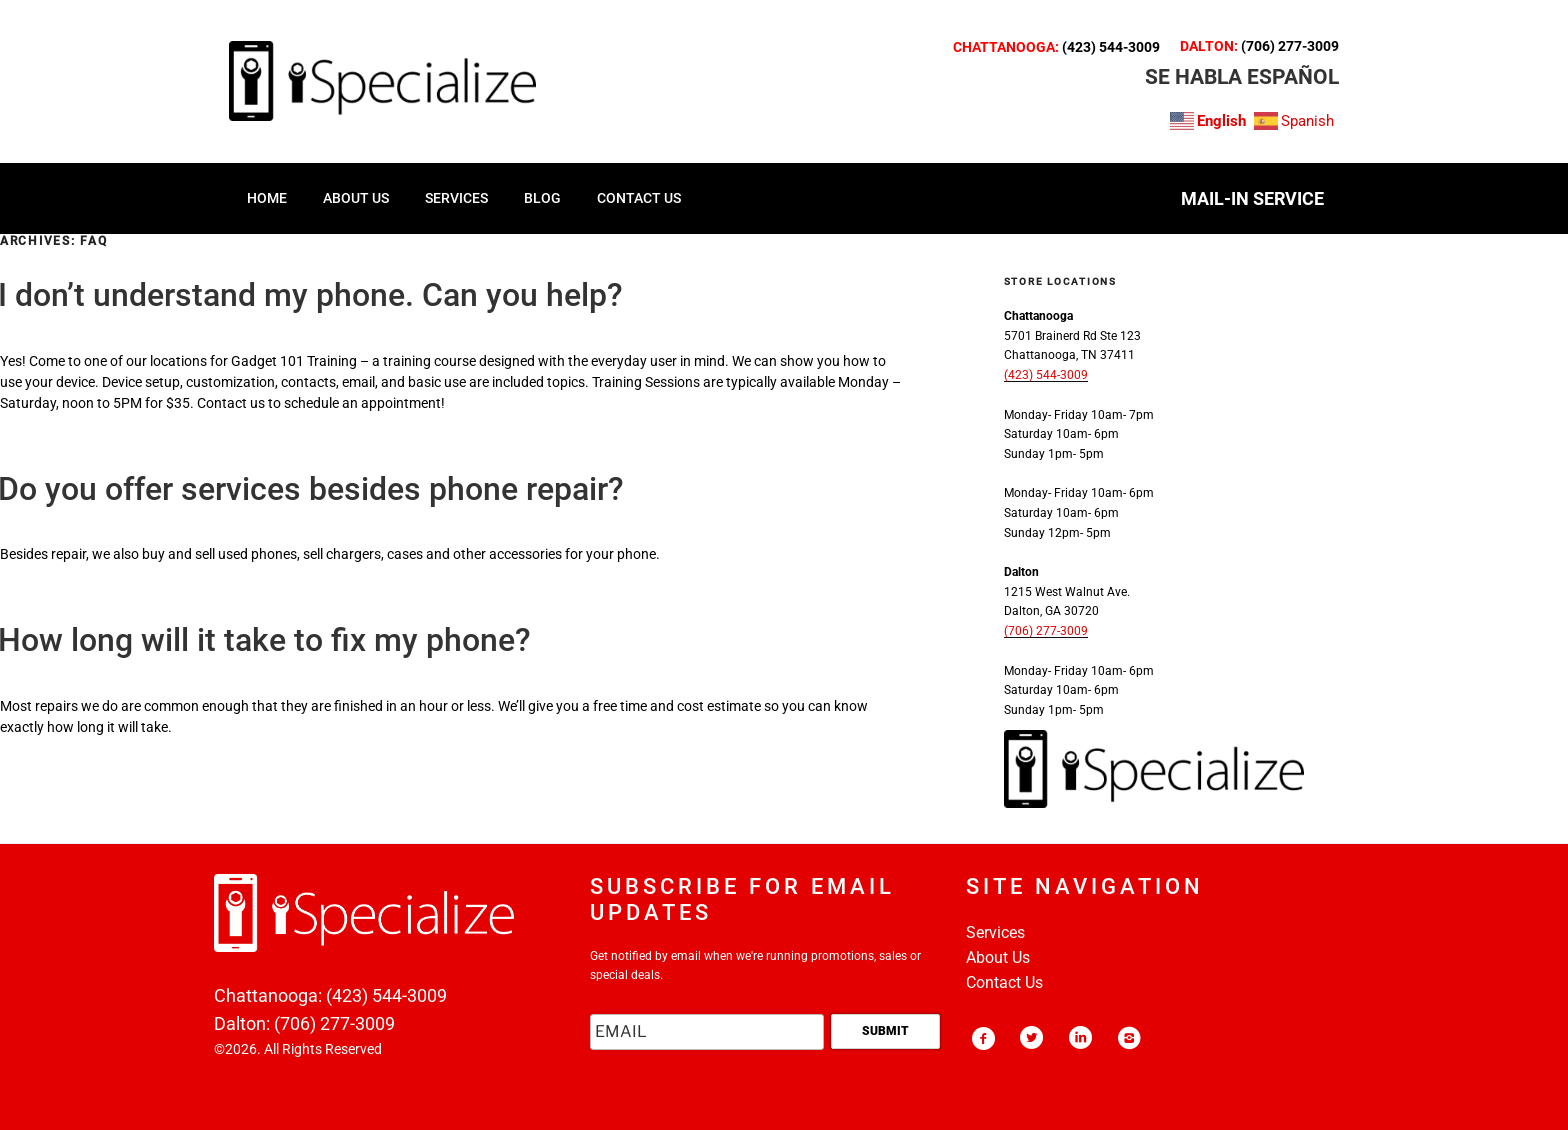 This screenshot has width=1568, height=1130. I want to click on Blog, so click(542, 198).